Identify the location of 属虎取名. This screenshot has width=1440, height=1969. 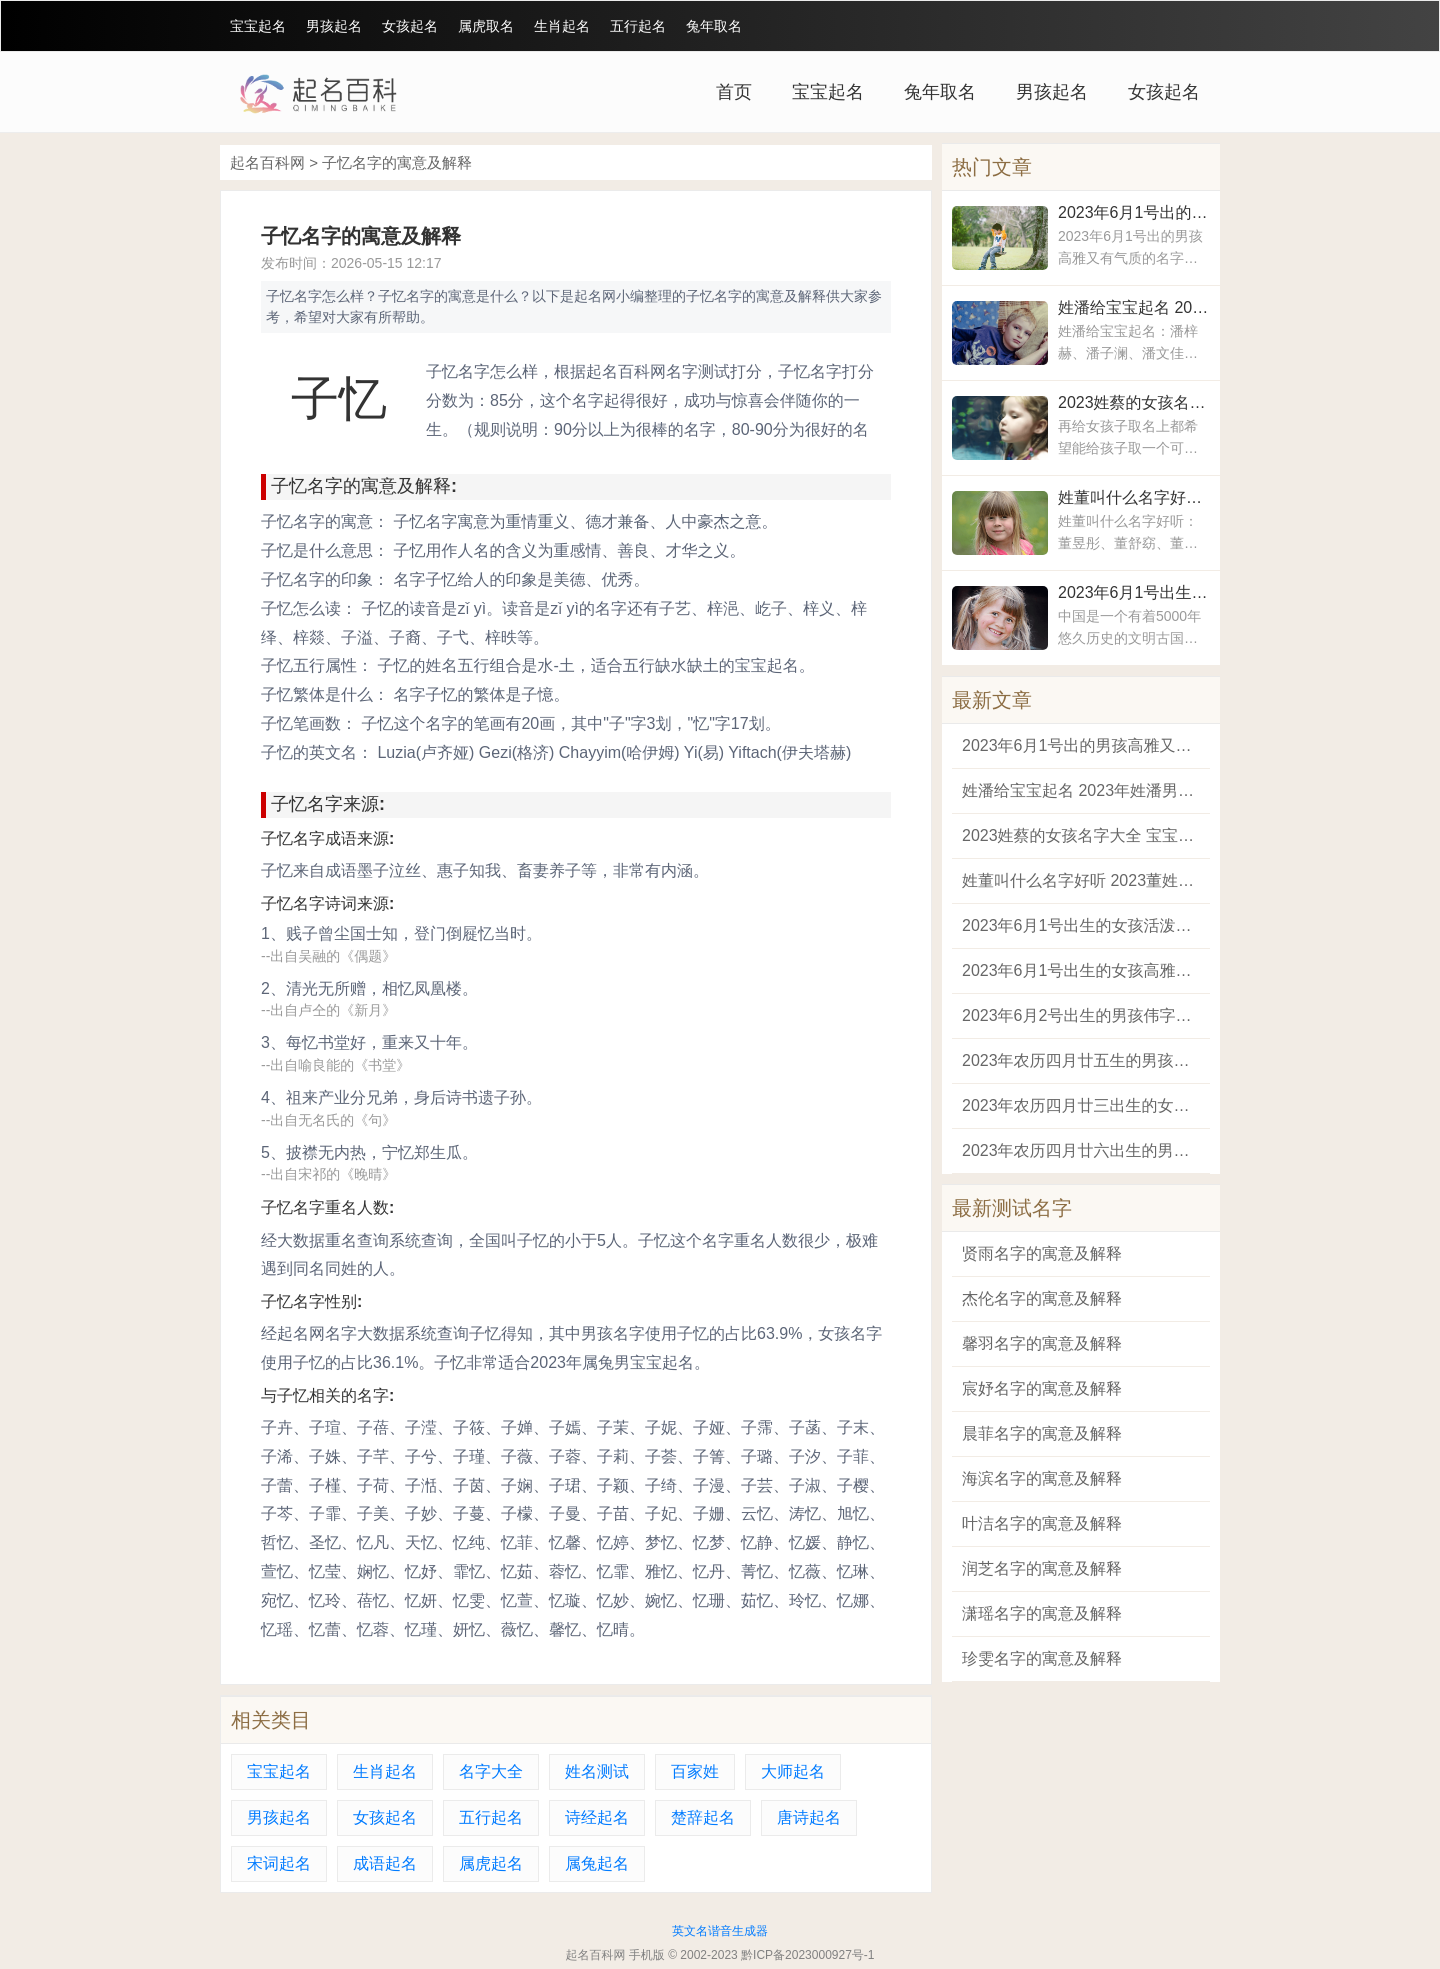
(486, 26).